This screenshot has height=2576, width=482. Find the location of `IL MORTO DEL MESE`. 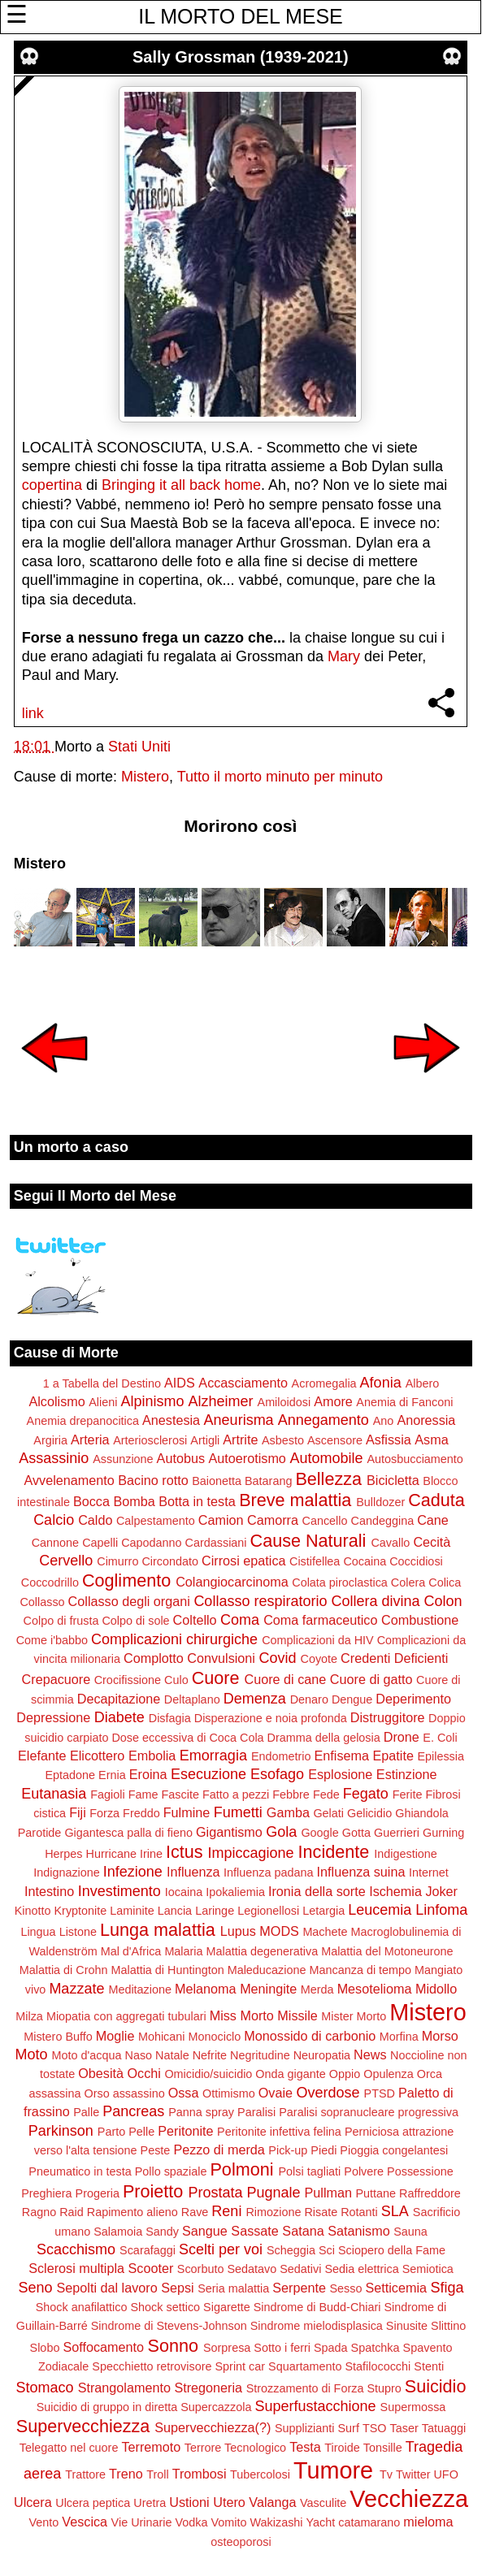

IL MORTO DEL MESE is located at coordinates (240, 16).